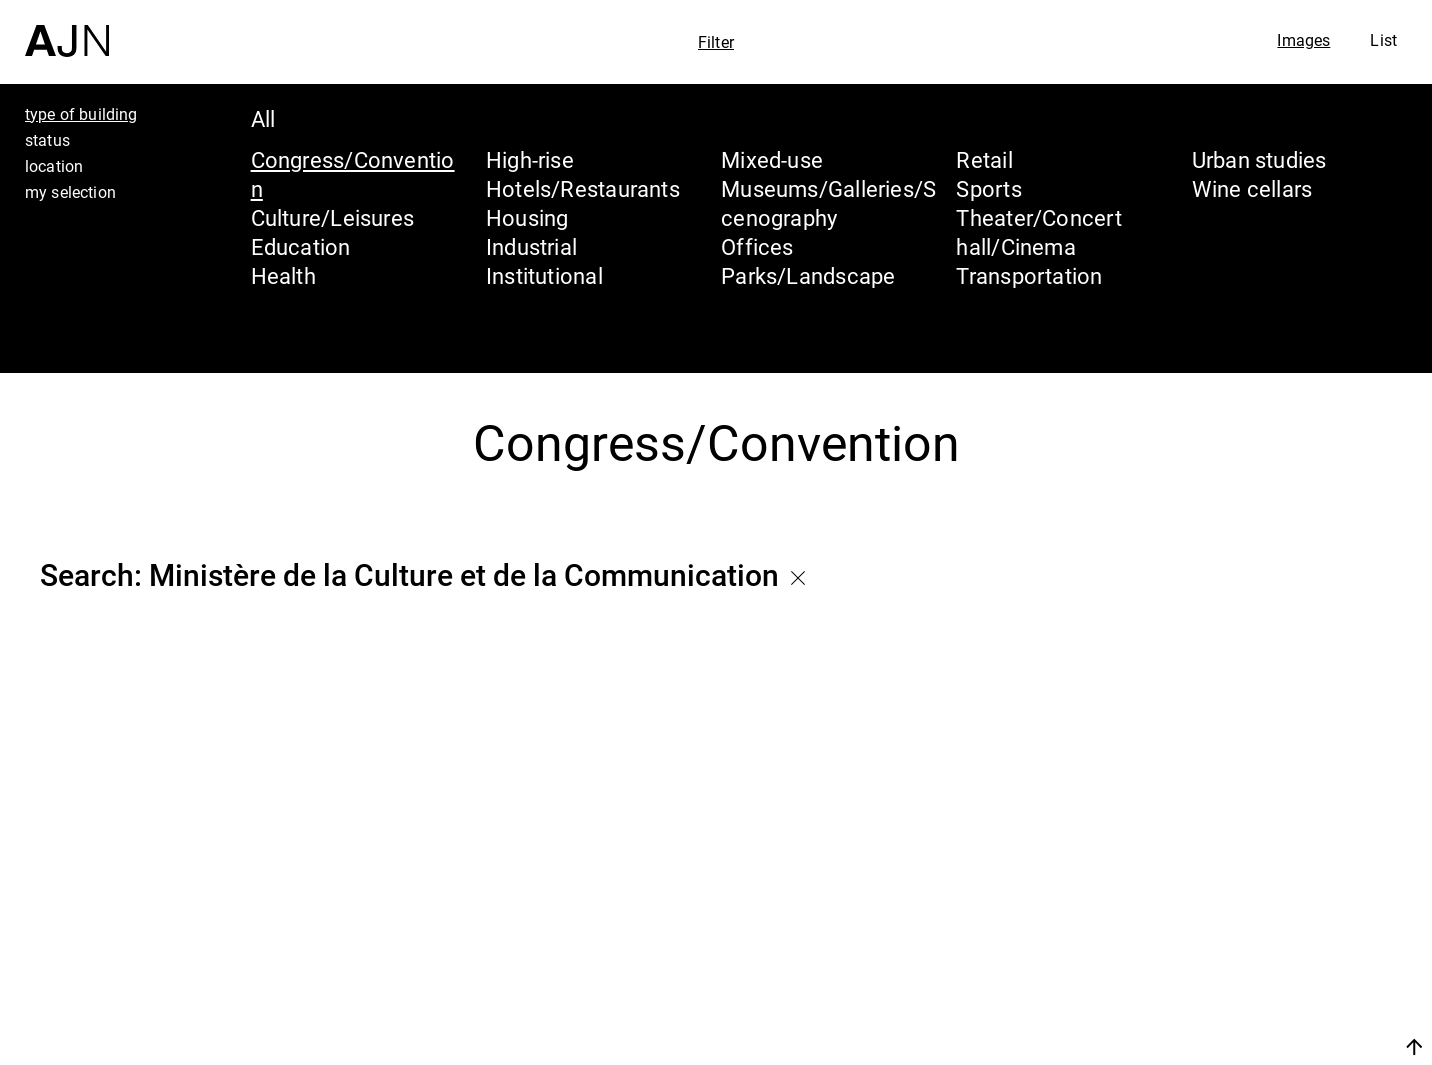  Describe the element at coordinates (984, 159) in the screenshot. I see `Retail` at that location.